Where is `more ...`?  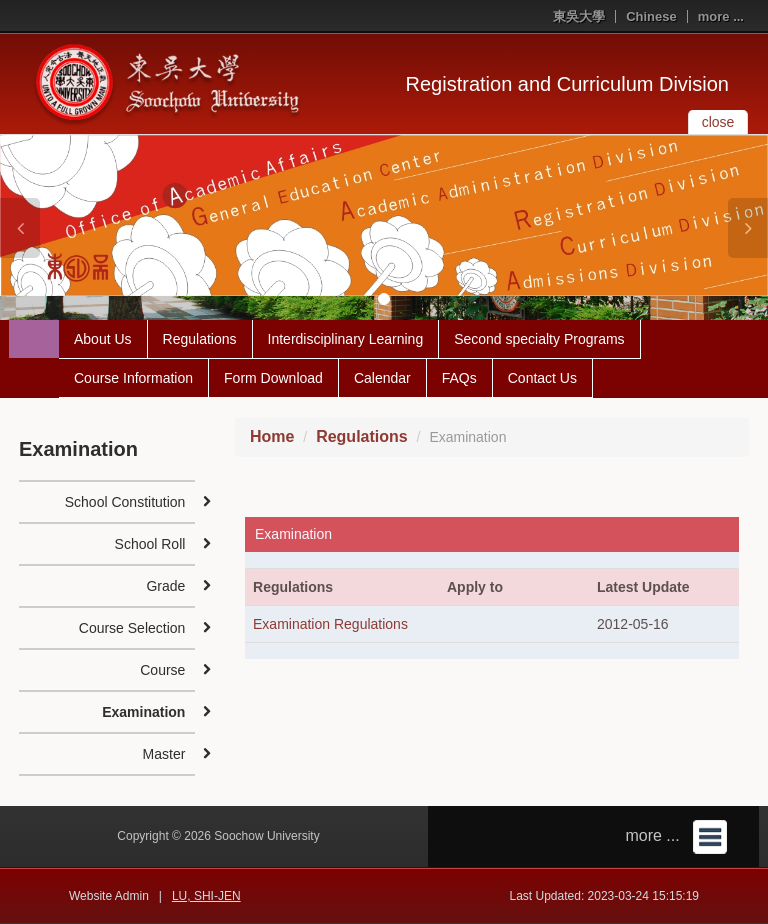
more ... is located at coordinates (721, 16).